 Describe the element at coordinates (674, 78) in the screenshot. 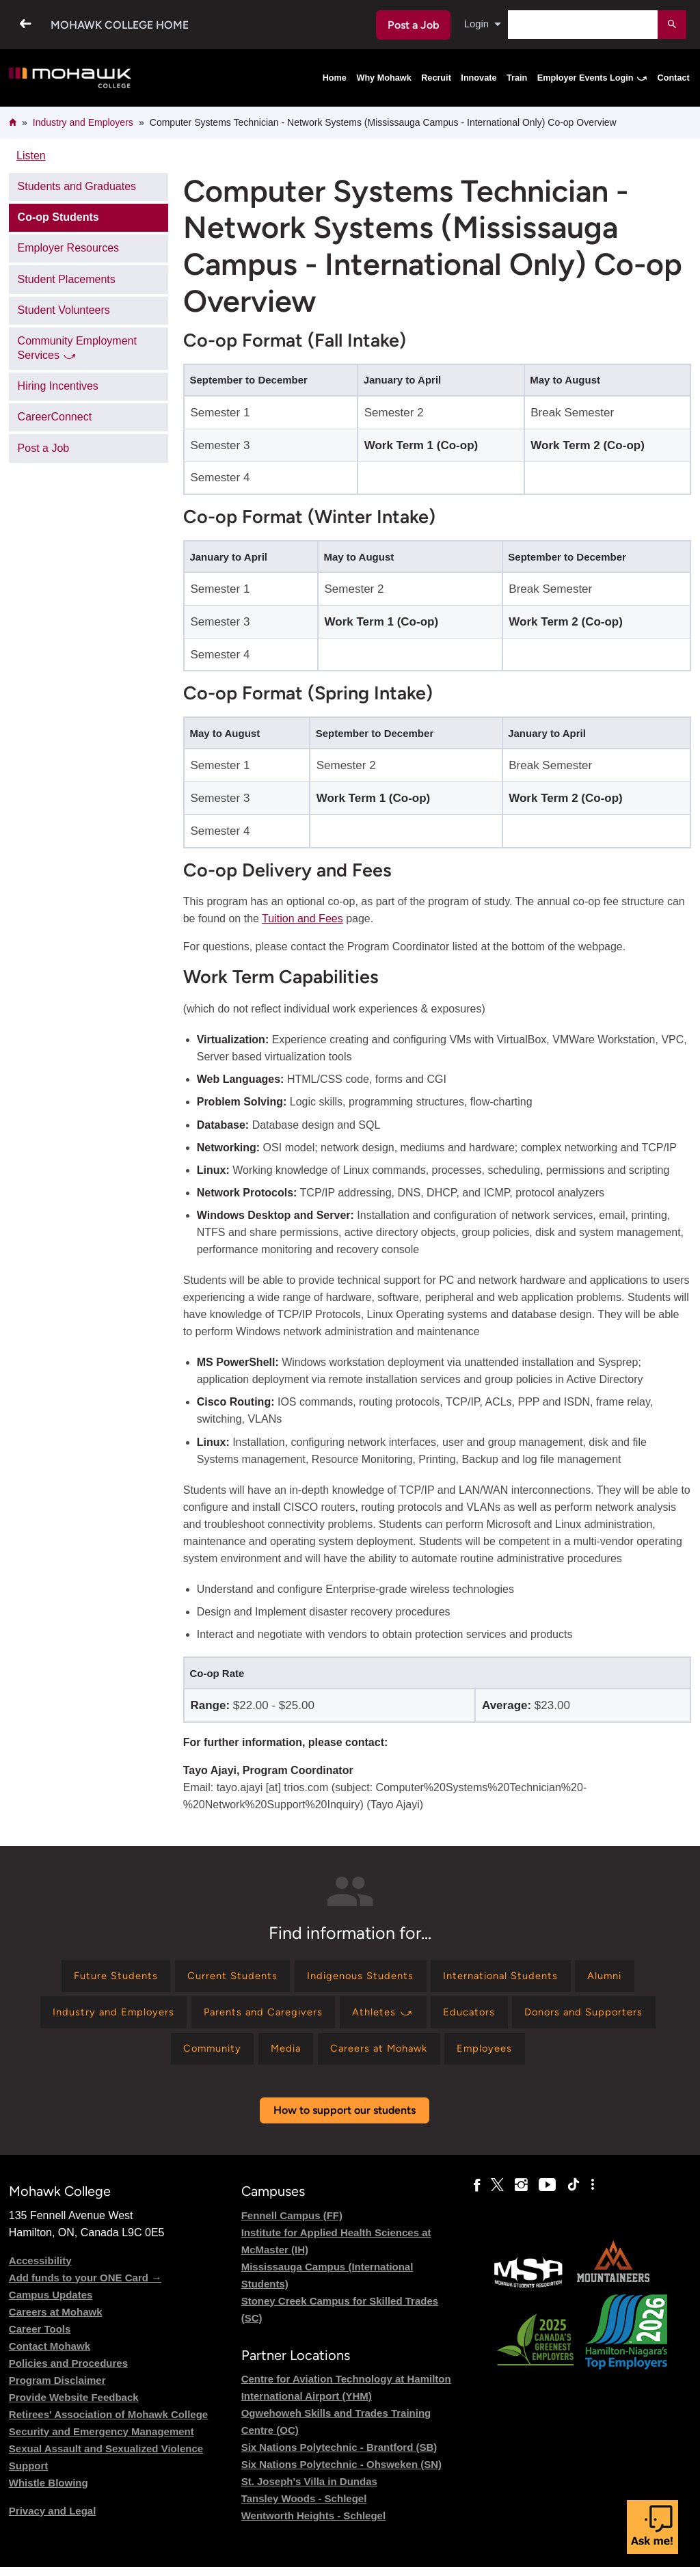

I see `Contact` at that location.